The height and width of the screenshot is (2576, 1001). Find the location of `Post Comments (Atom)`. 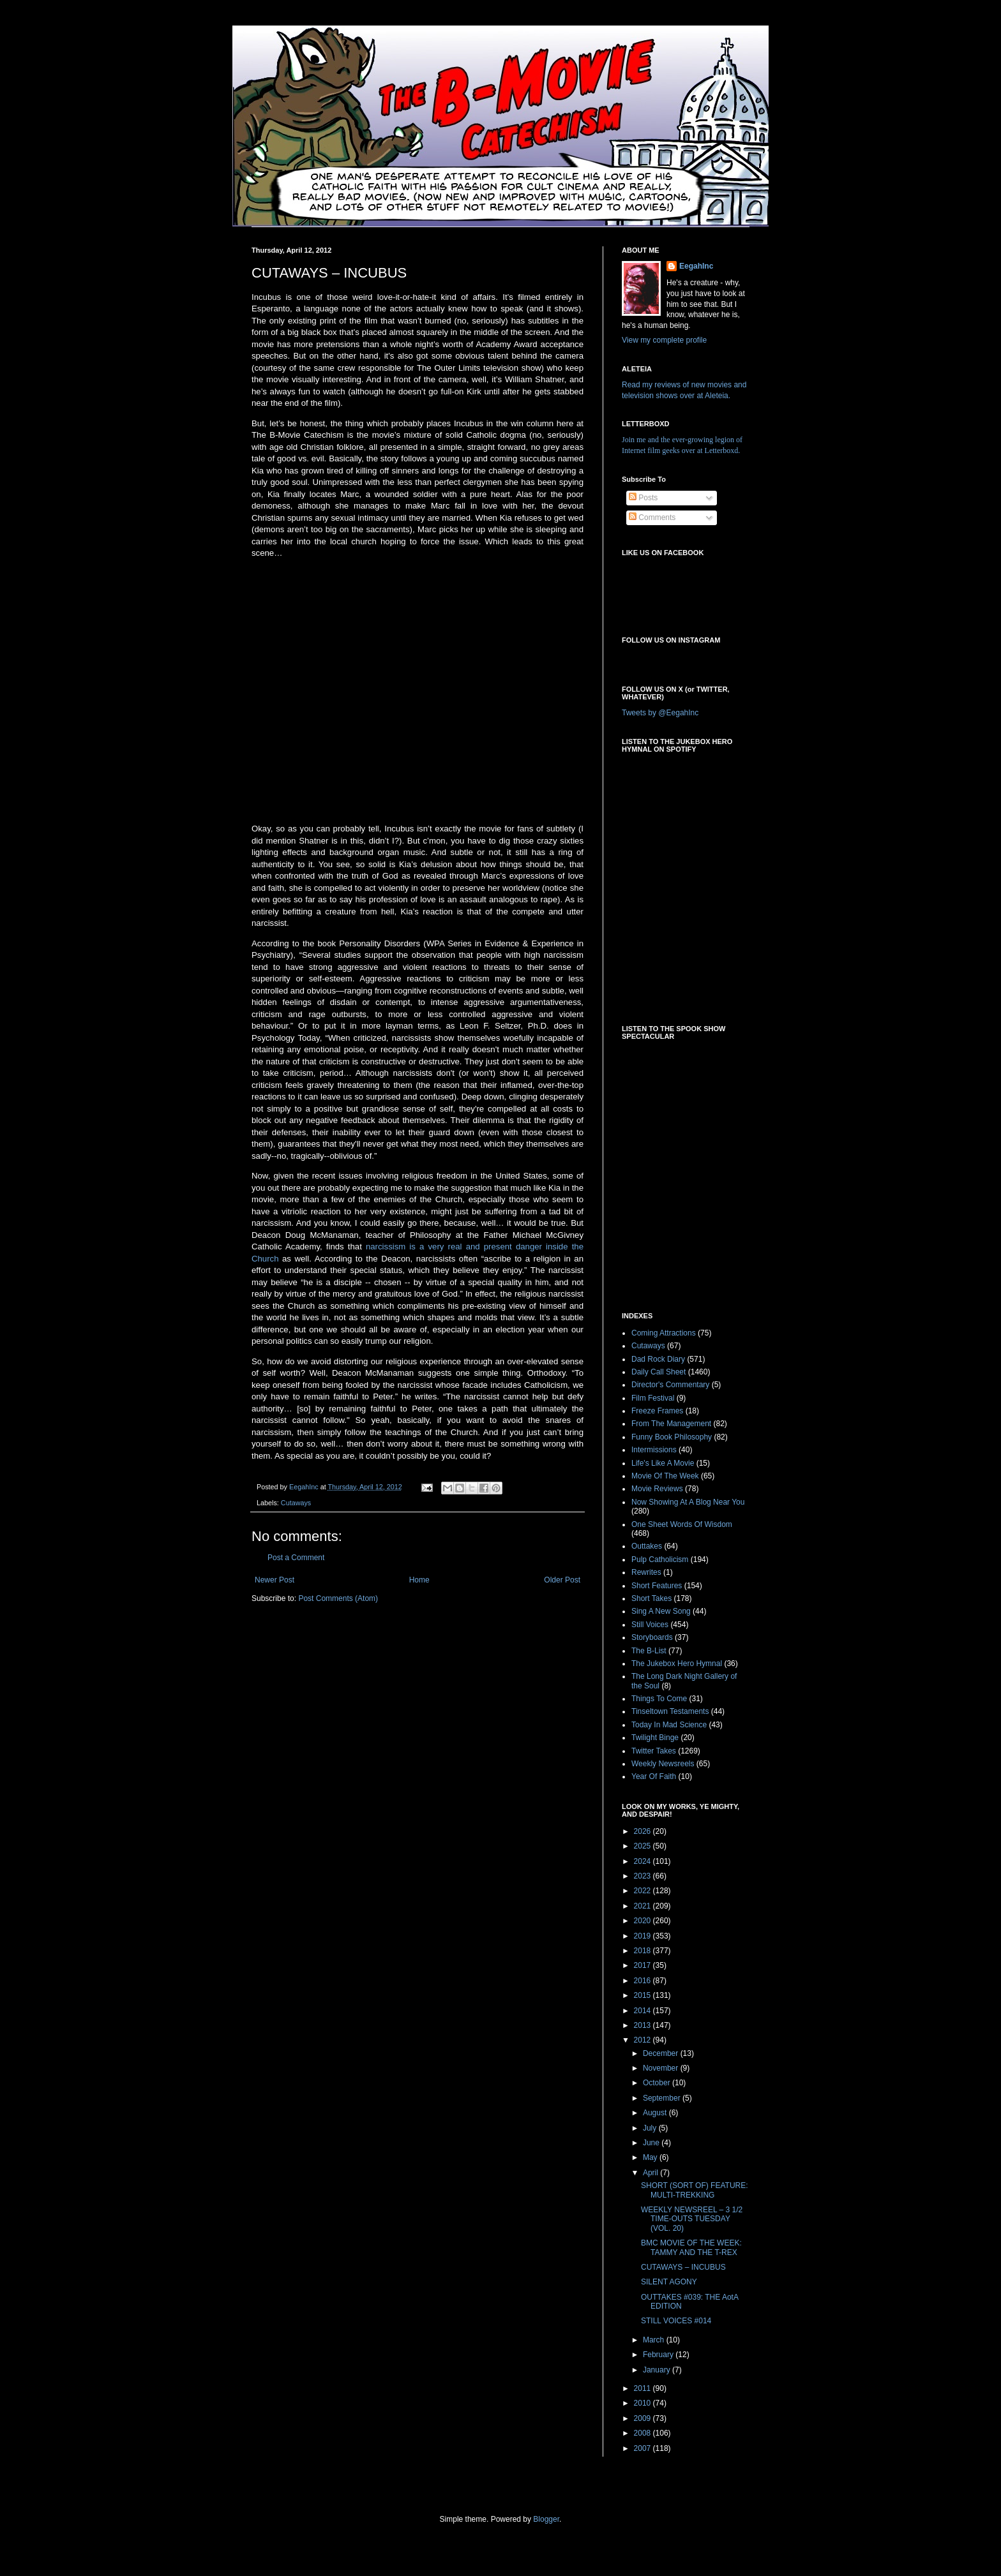

Post Comments (Atom) is located at coordinates (338, 1598).